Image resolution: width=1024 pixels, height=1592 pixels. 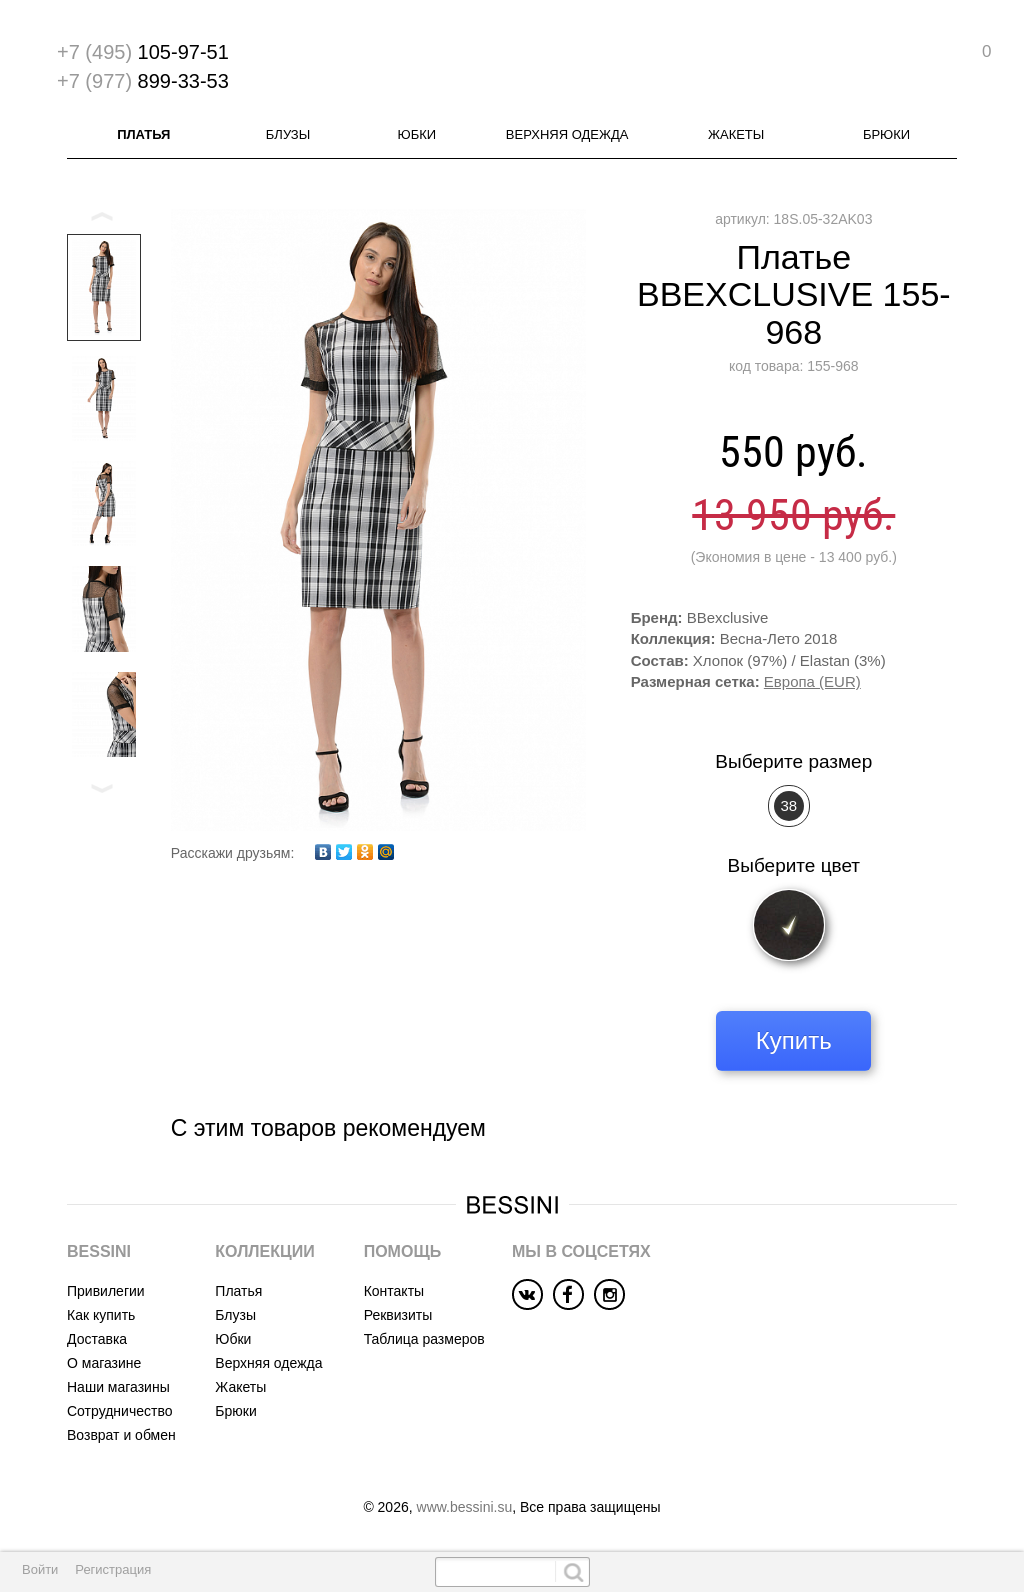 I want to click on Привилегии, so click(x=106, y=1291).